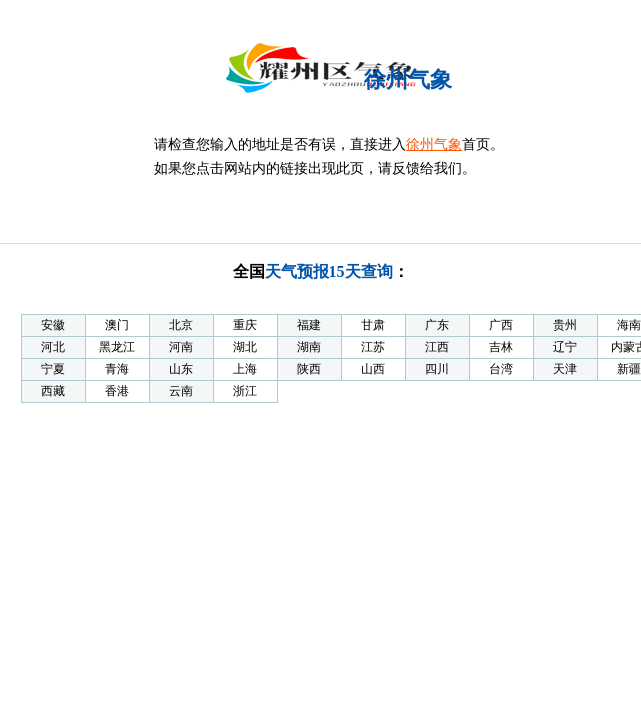 The height and width of the screenshot is (720, 641). I want to click on 浙江, so click(245, 391).